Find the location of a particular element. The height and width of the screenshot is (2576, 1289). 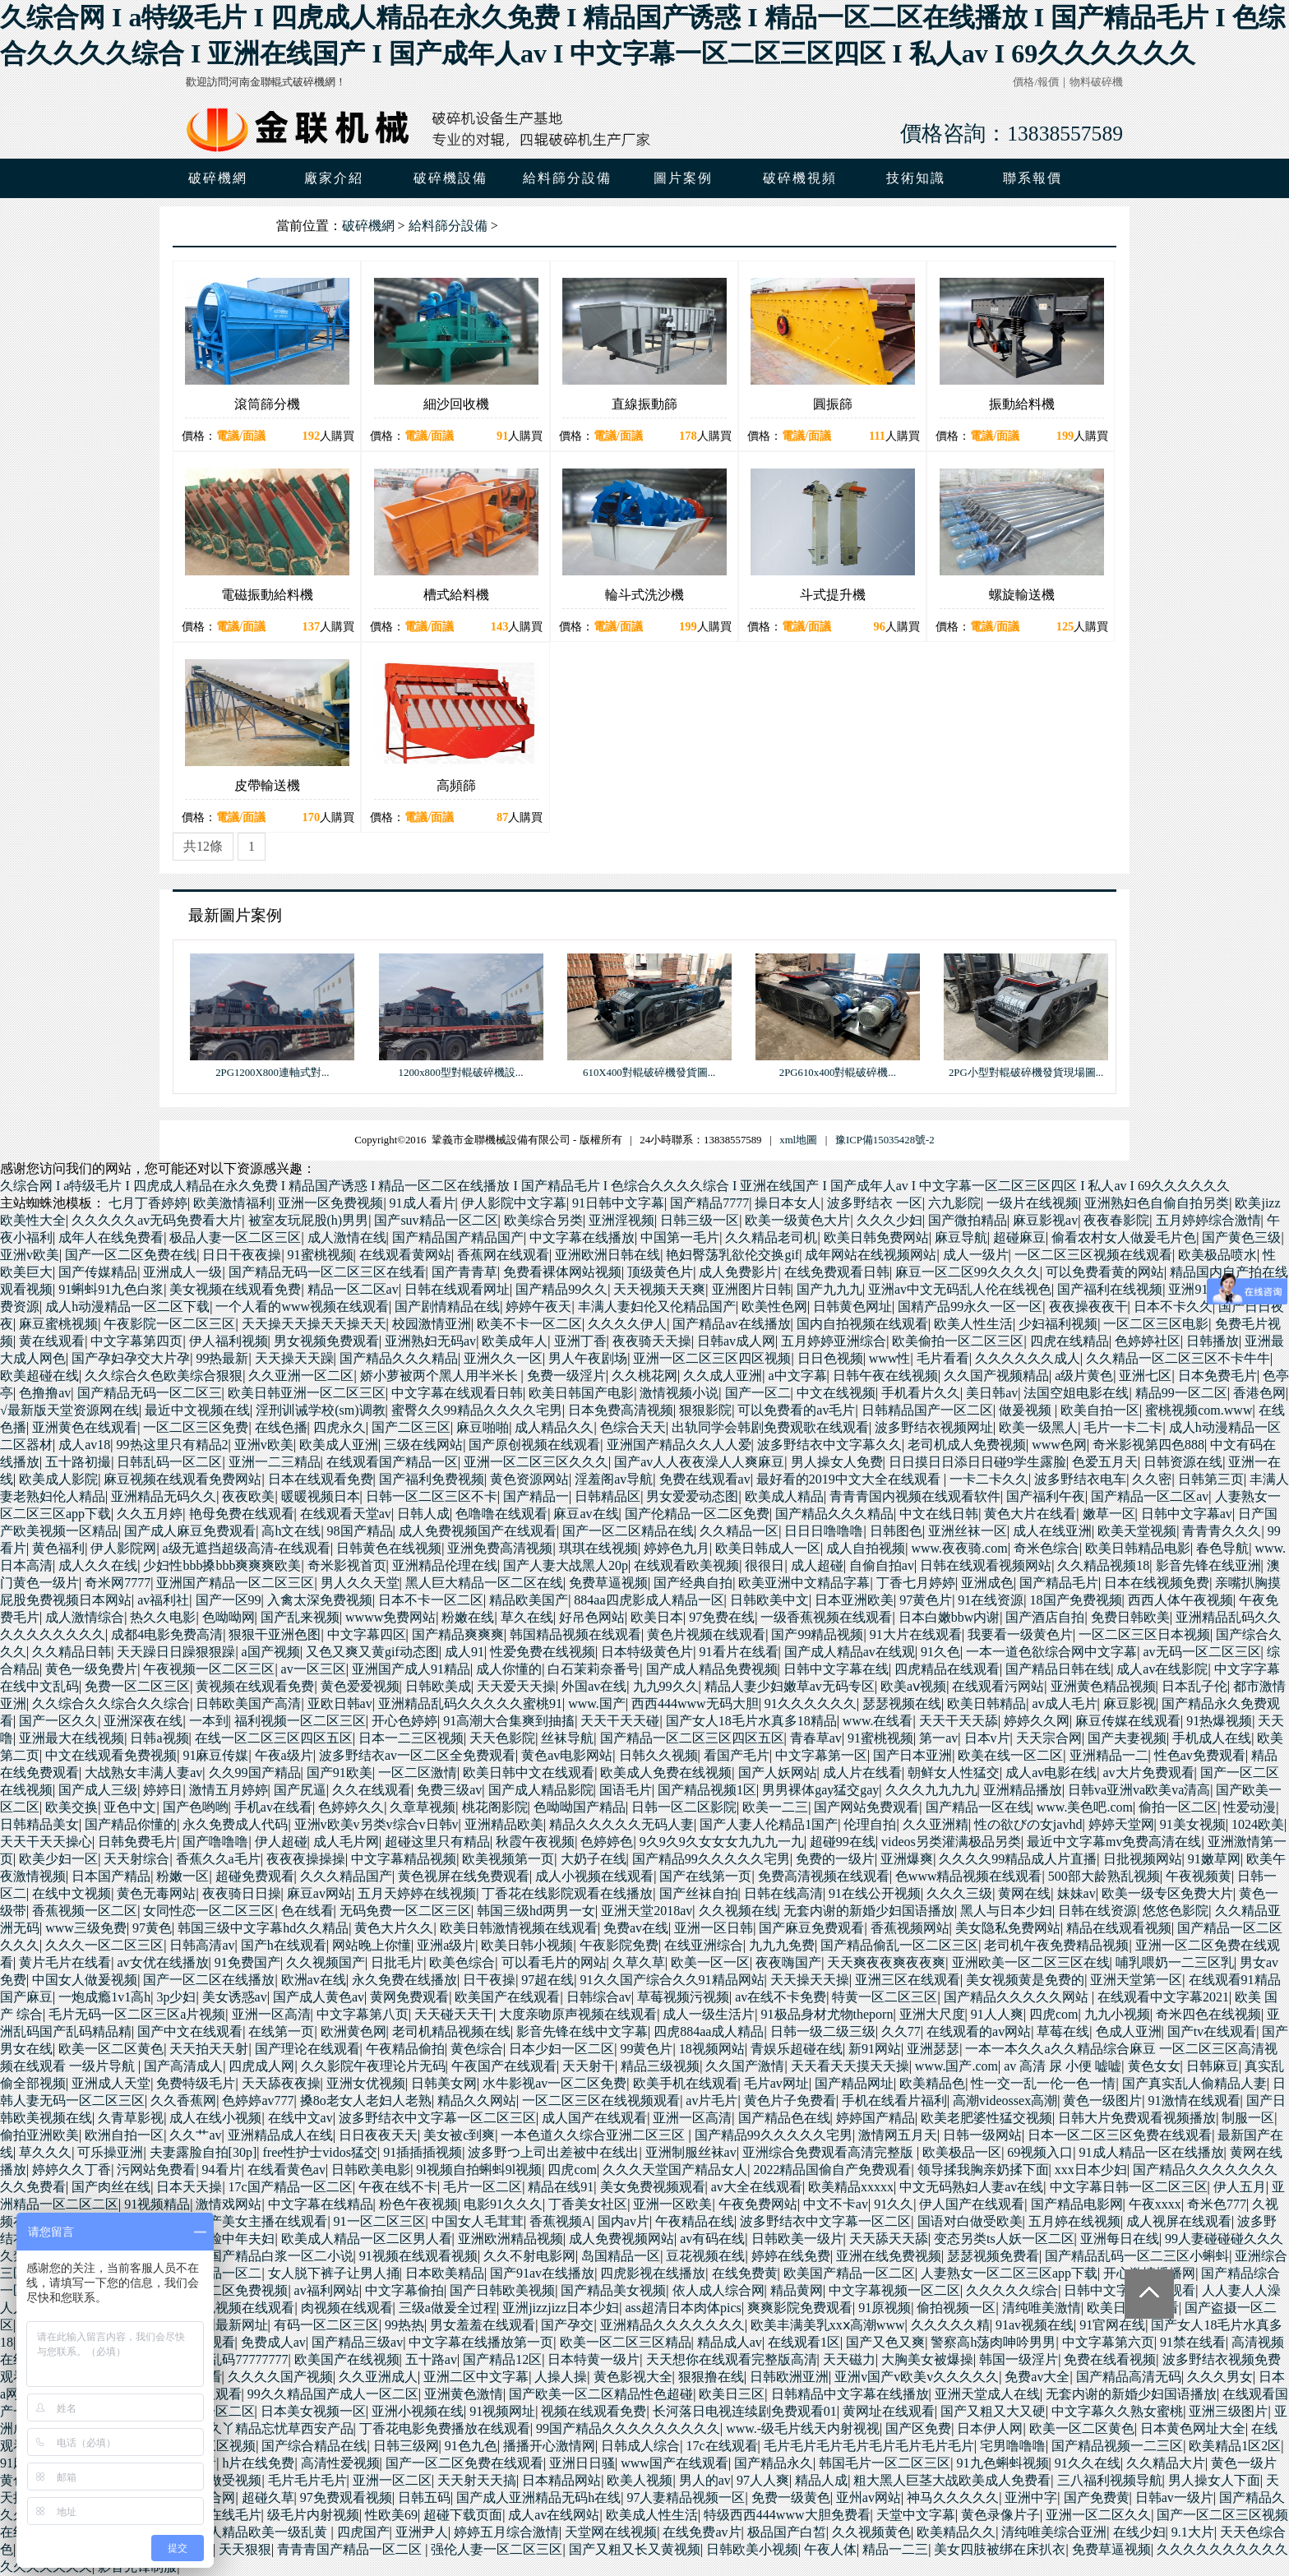

成人精品久久 is located at coordinates (554, 1427).